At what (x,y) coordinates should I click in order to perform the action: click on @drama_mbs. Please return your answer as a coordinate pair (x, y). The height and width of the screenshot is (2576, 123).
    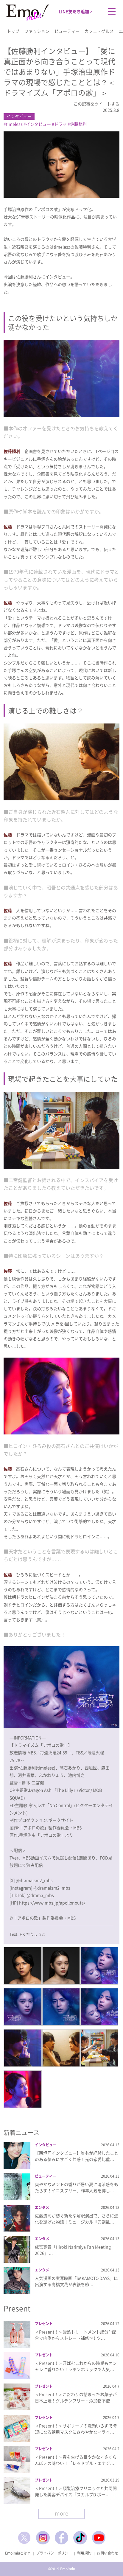
    Looking at the image, I should click on (40, 1895).